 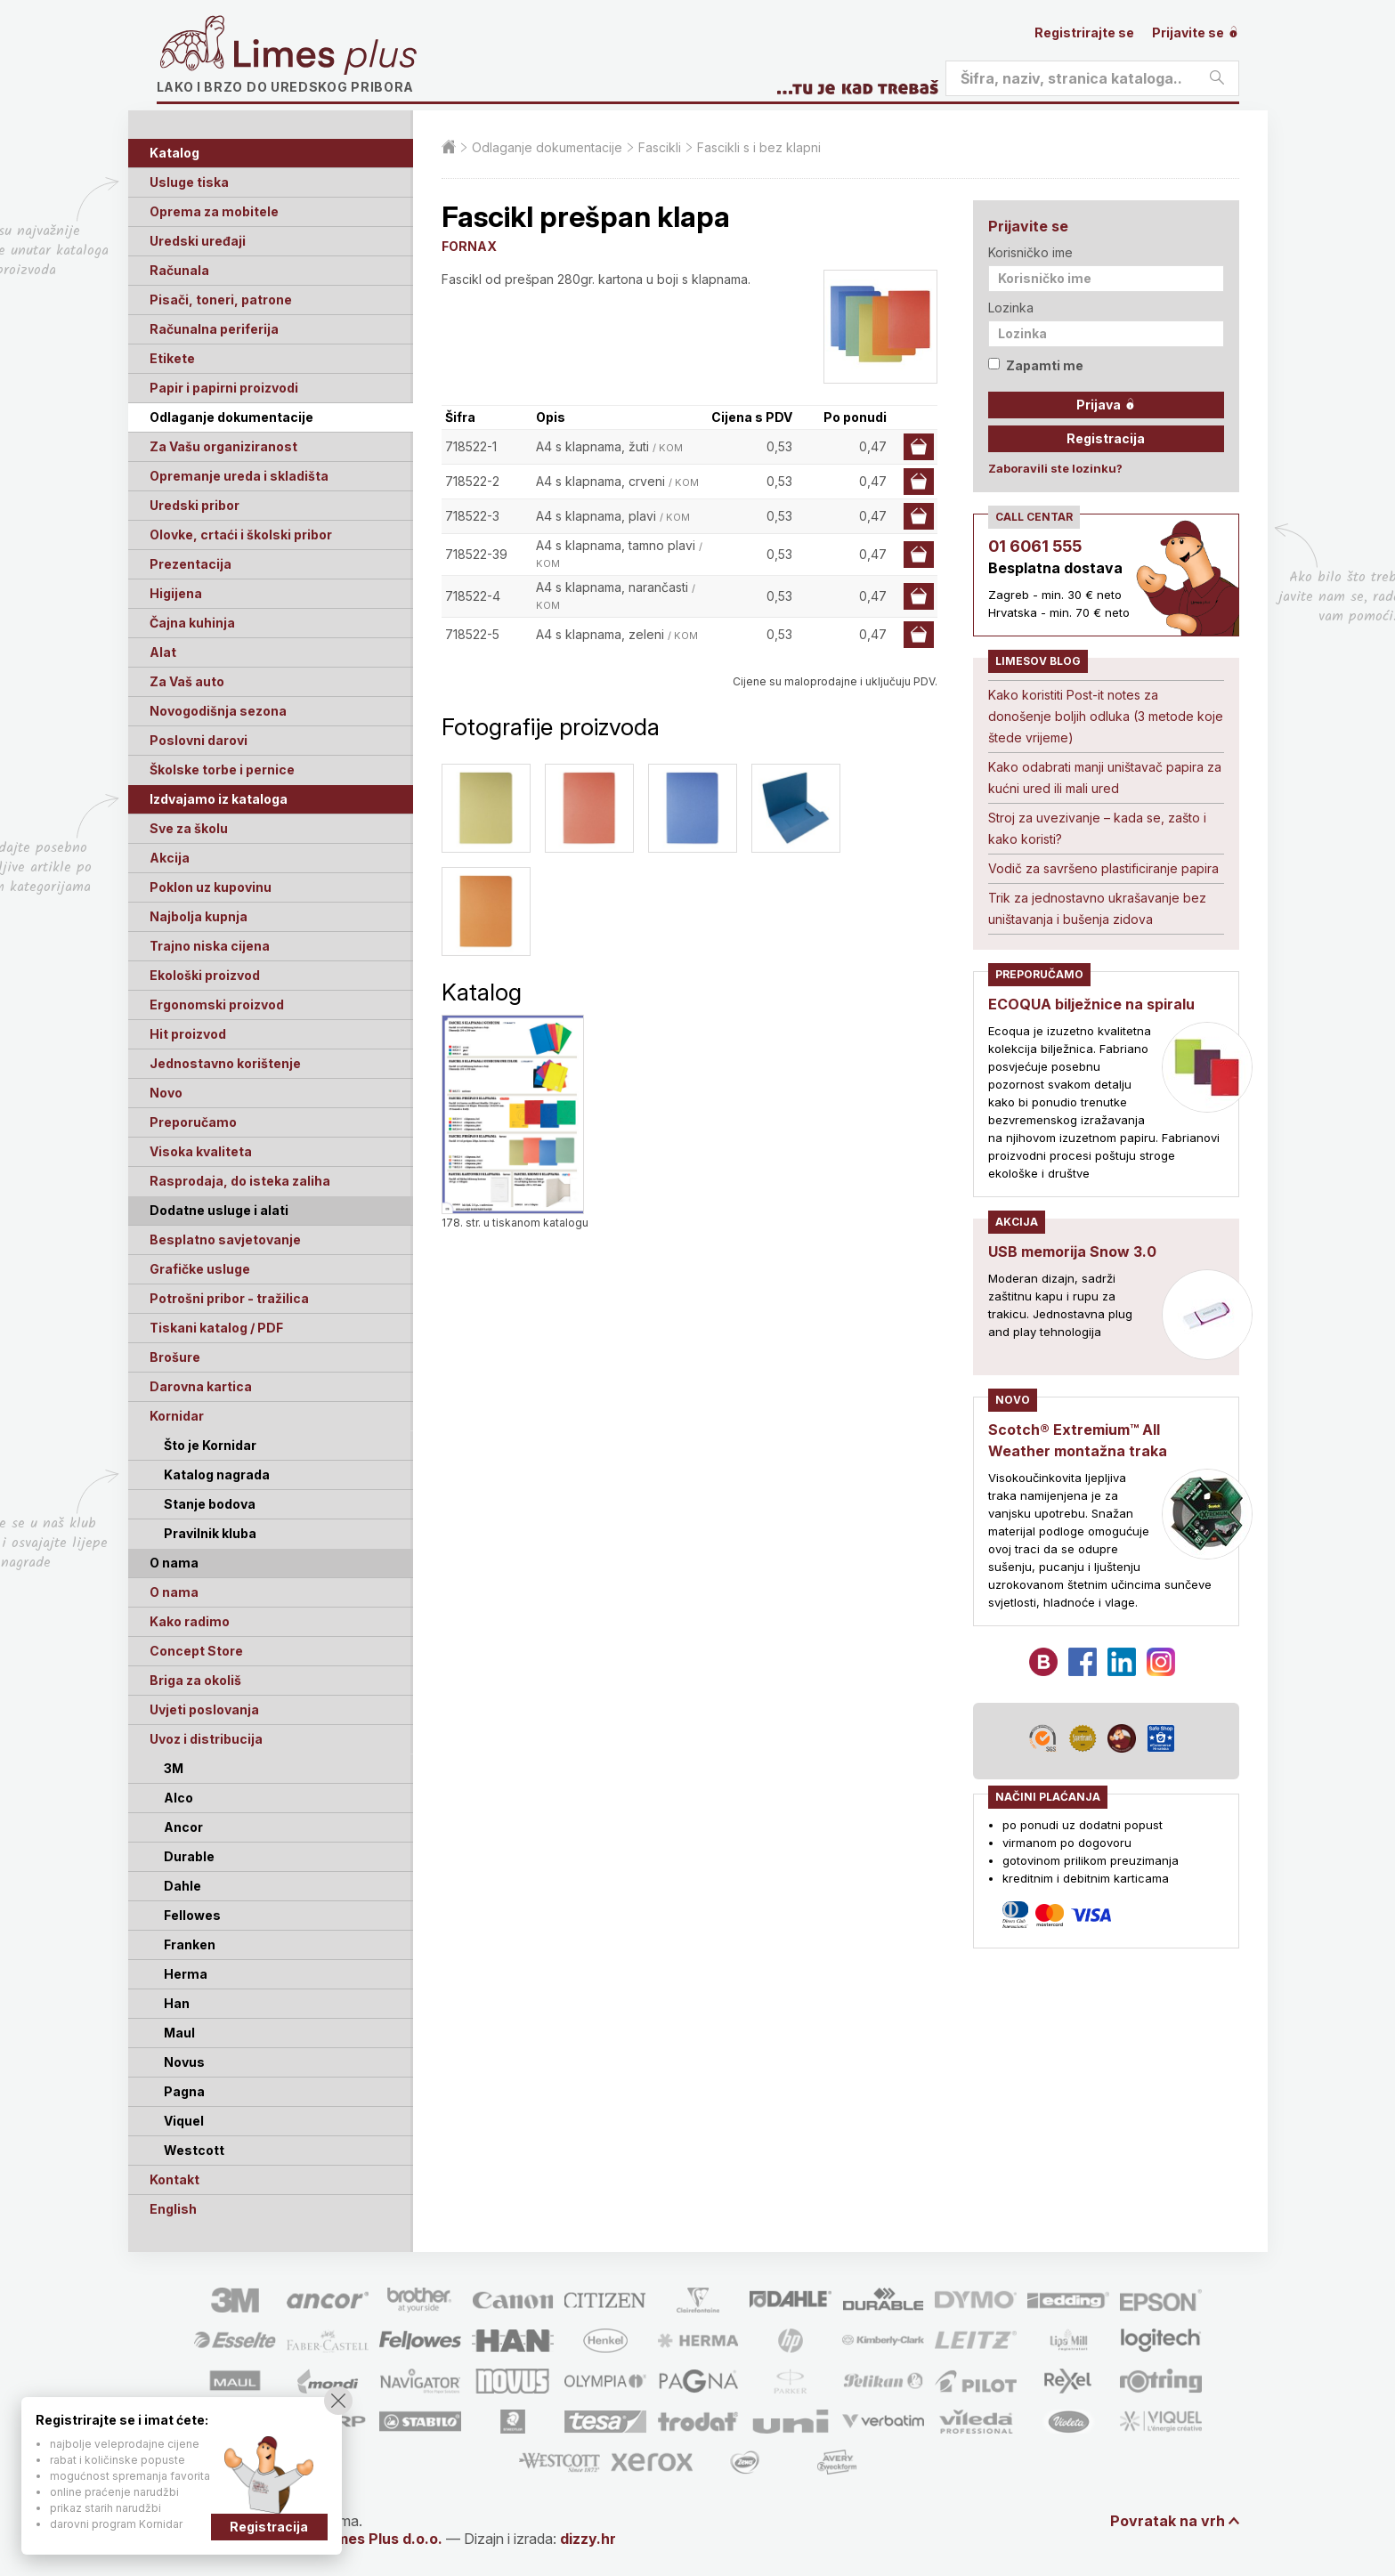 What do you see at coordinates (182, 1885) in the screenshot?
I see `Dahle` at bounding box center [182, 1885].